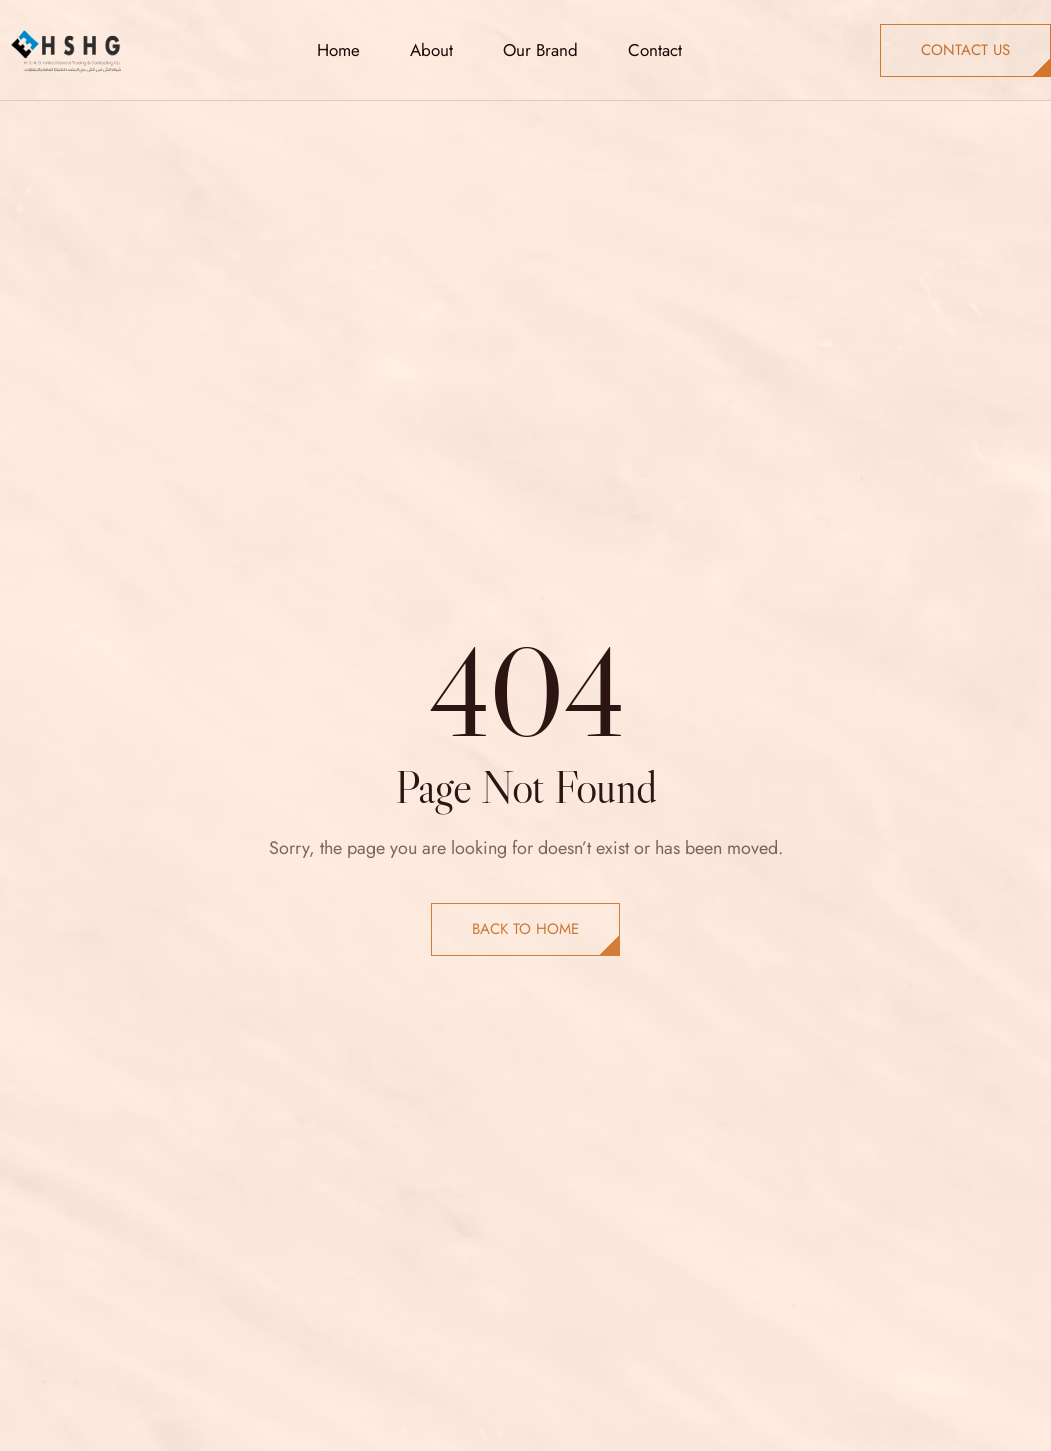  Describe the element at coordinates (431, 50) in the screenshot. I see `About` at that location.